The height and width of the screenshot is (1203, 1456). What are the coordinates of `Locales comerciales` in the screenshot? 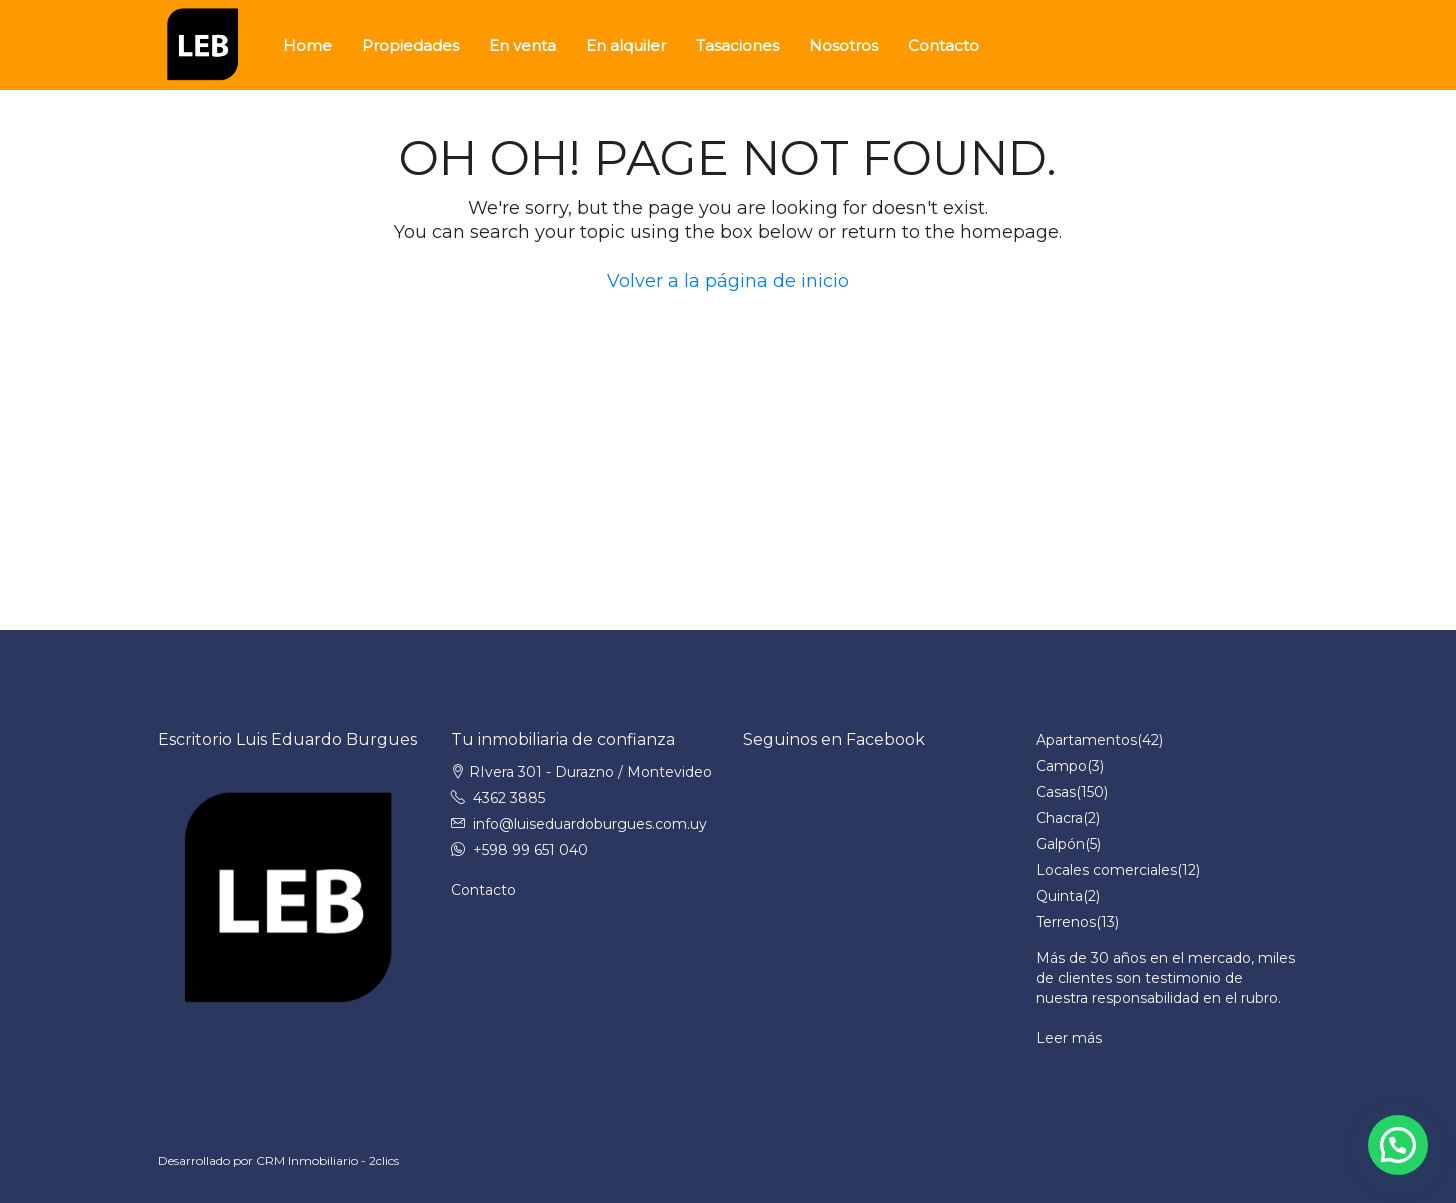 It's located at (1106, 870).